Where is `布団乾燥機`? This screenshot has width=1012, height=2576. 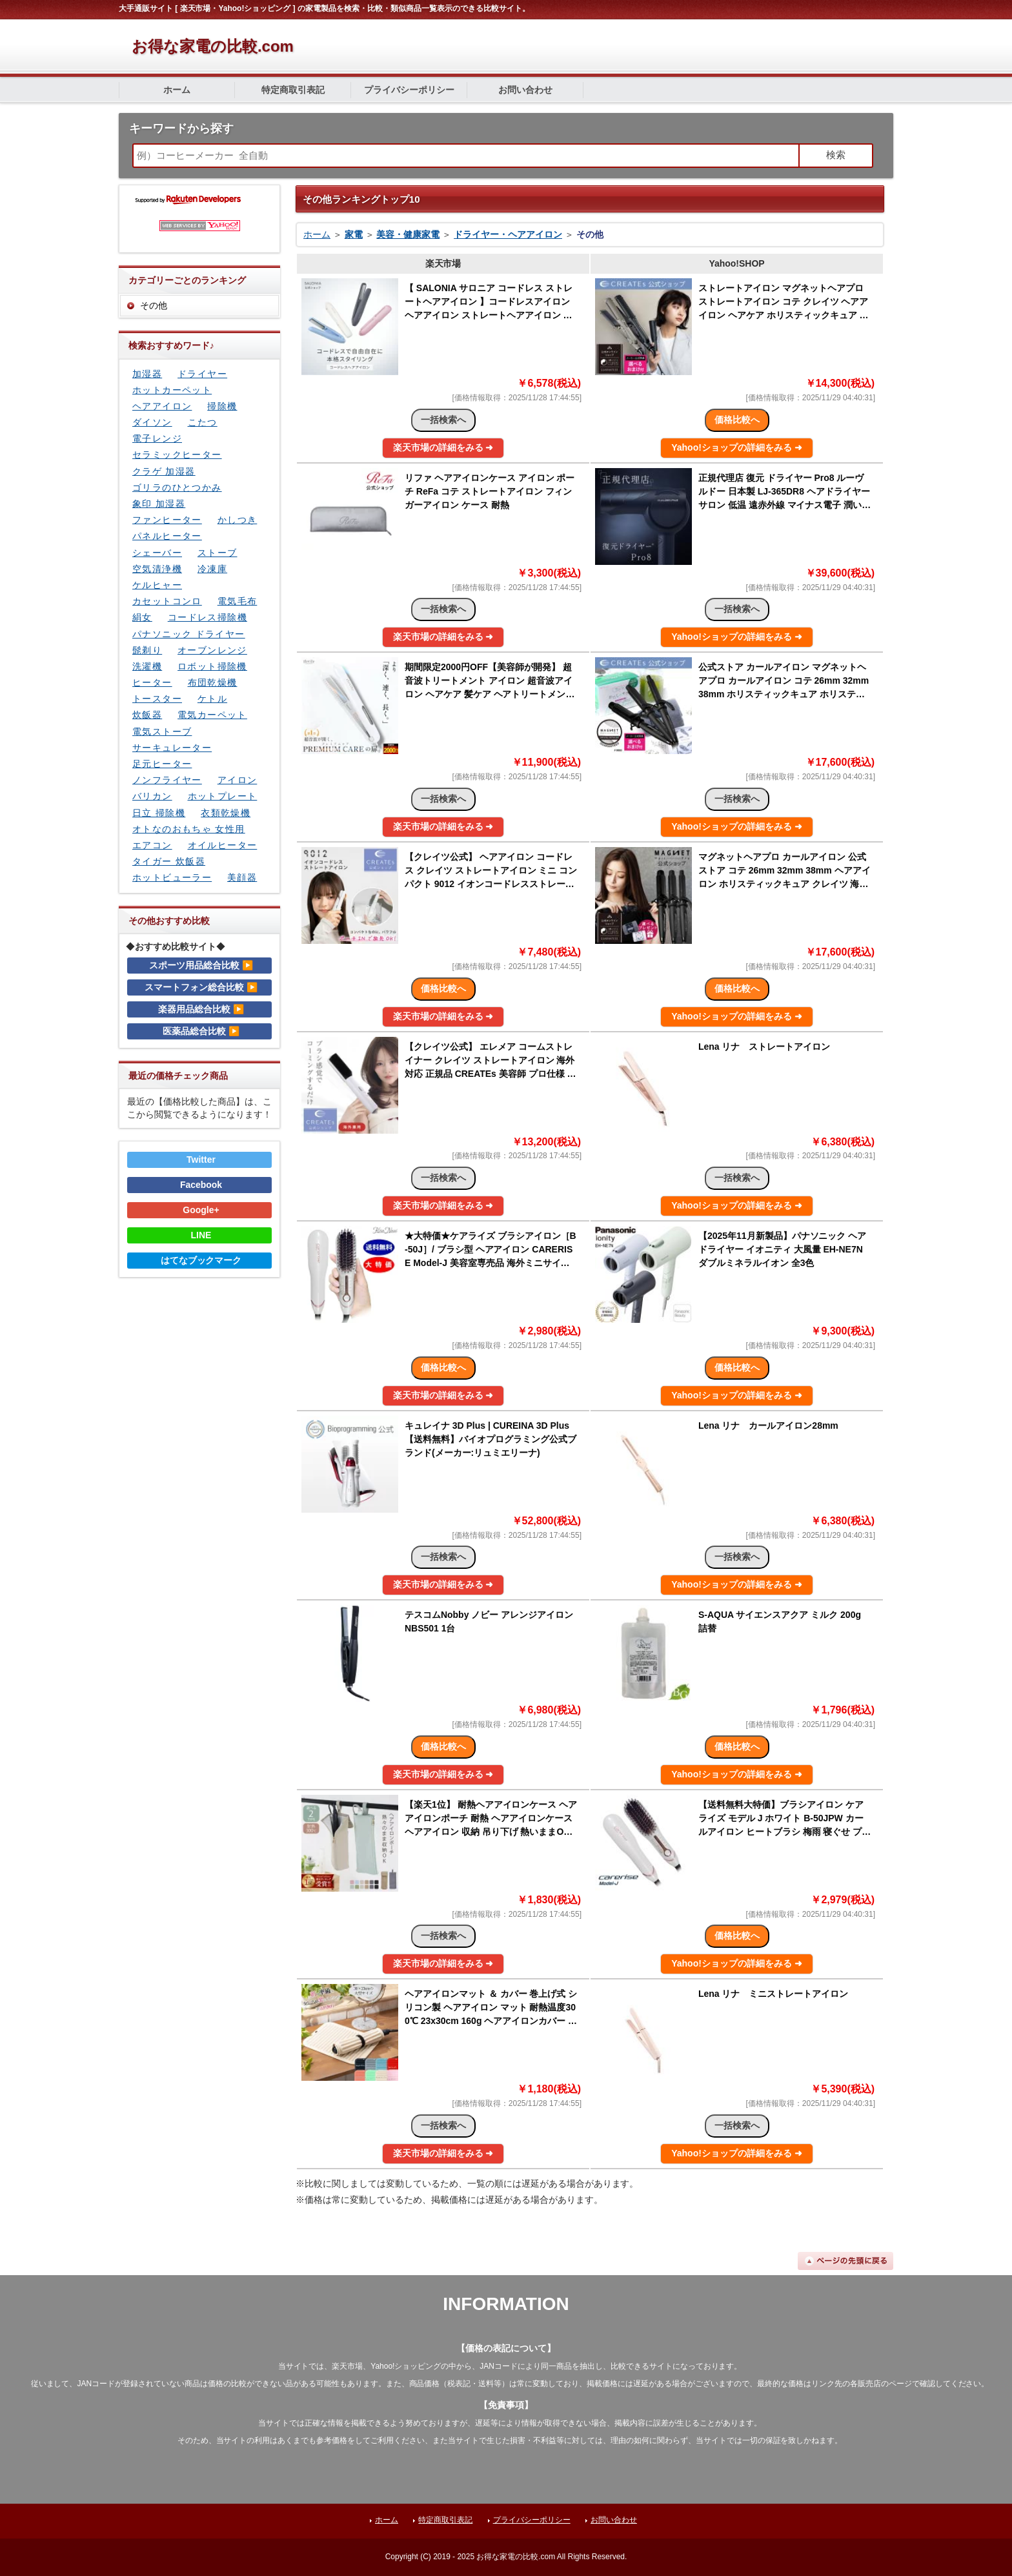 布団乾燥機 is located at coordinates (213, 682).